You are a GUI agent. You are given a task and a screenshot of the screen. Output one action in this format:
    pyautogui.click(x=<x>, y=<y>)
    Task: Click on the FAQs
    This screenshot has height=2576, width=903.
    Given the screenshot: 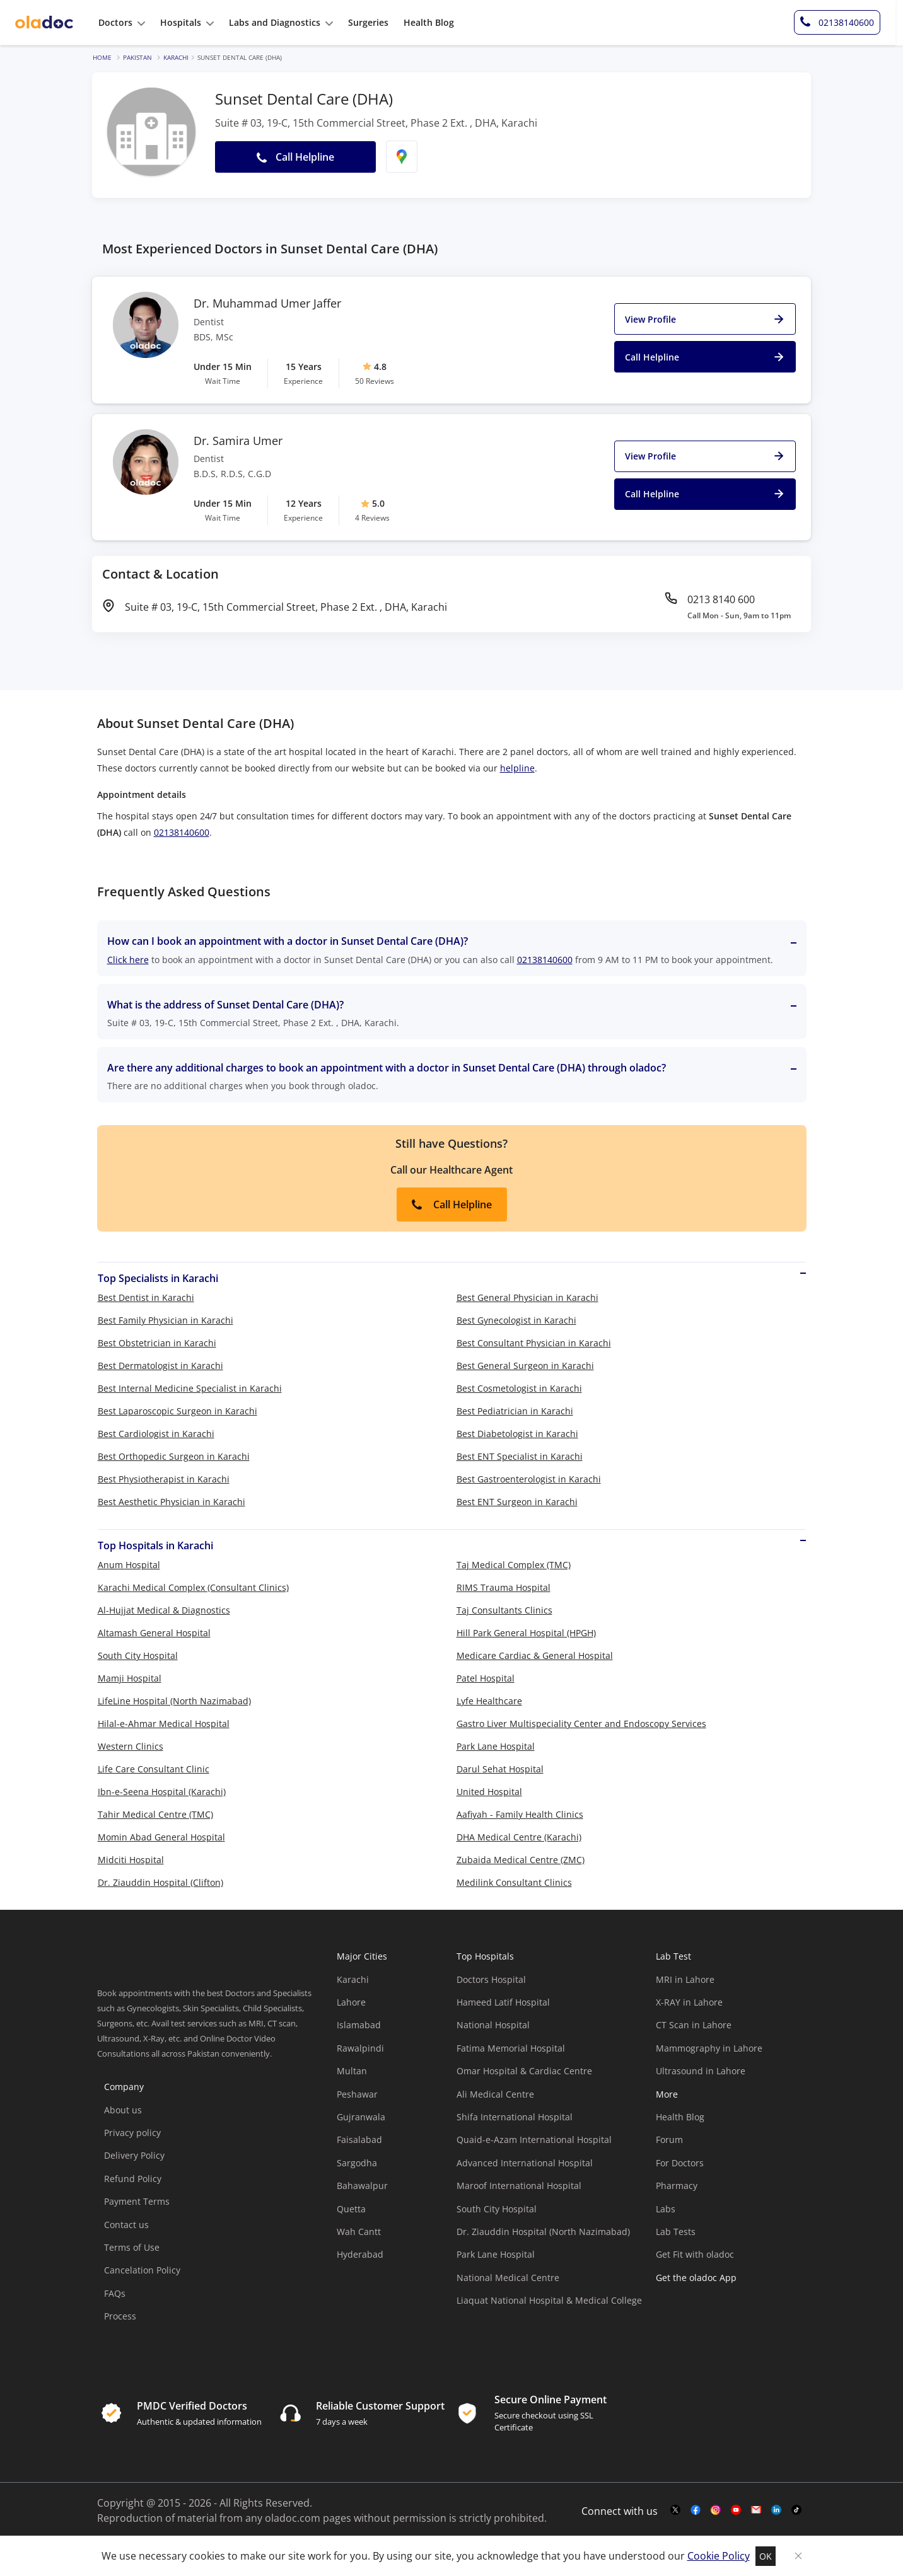 What is the action you would take?
    pyautogui.click(x=114, y=2293)
    